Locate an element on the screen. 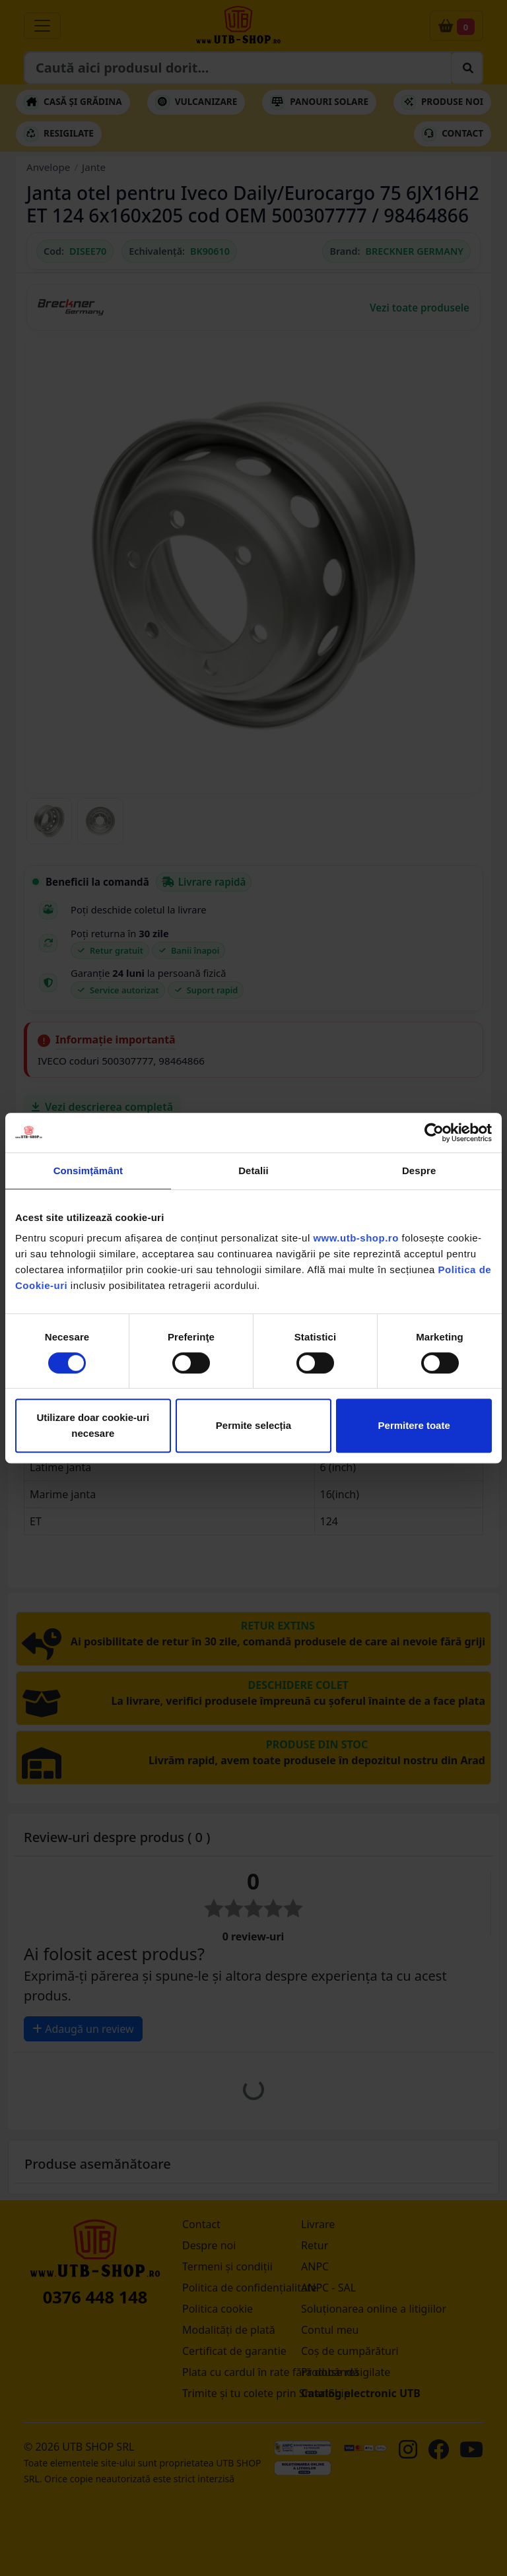 Image resolution: width=507 pixels, height=2576 pixels. www.utb-shop.ro is located at coordinates (355, 1237).